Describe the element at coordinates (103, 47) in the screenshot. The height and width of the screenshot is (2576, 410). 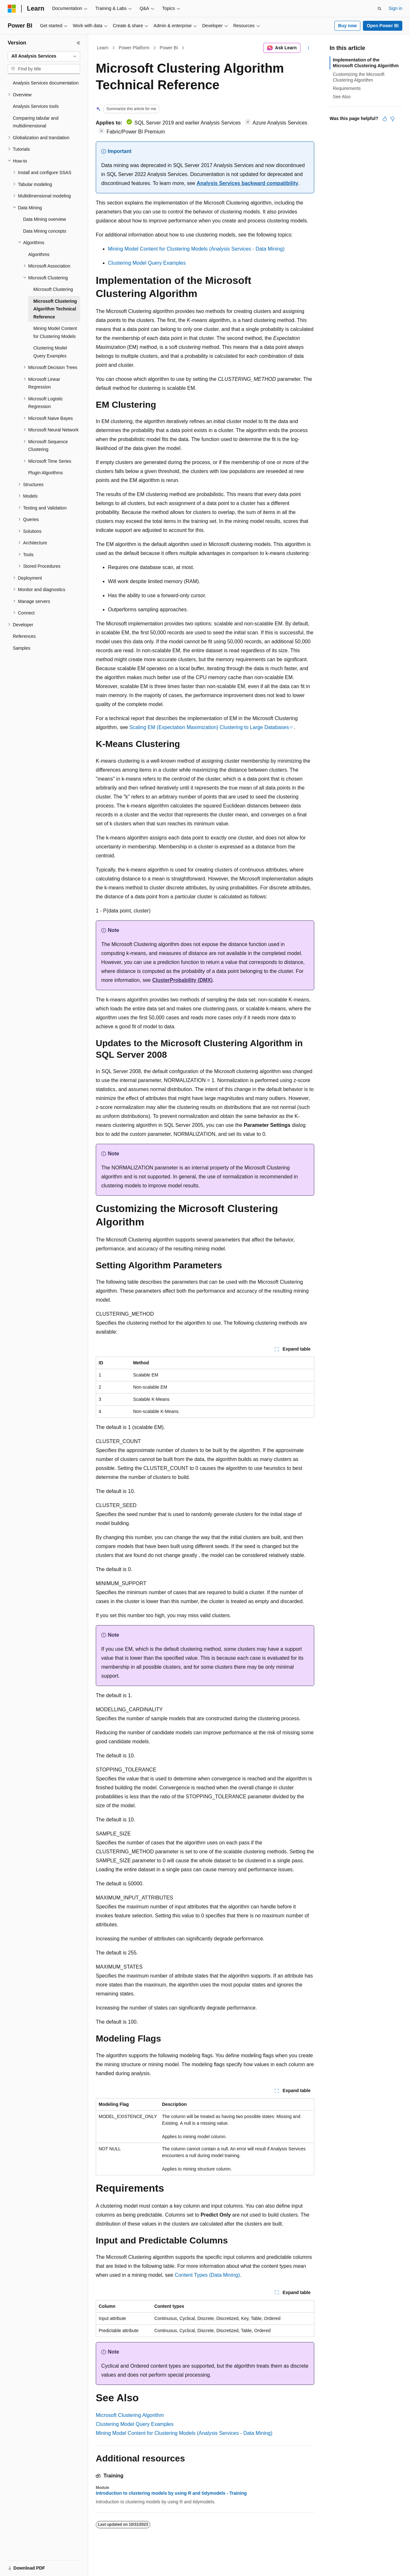
I see `Learn` at that location.